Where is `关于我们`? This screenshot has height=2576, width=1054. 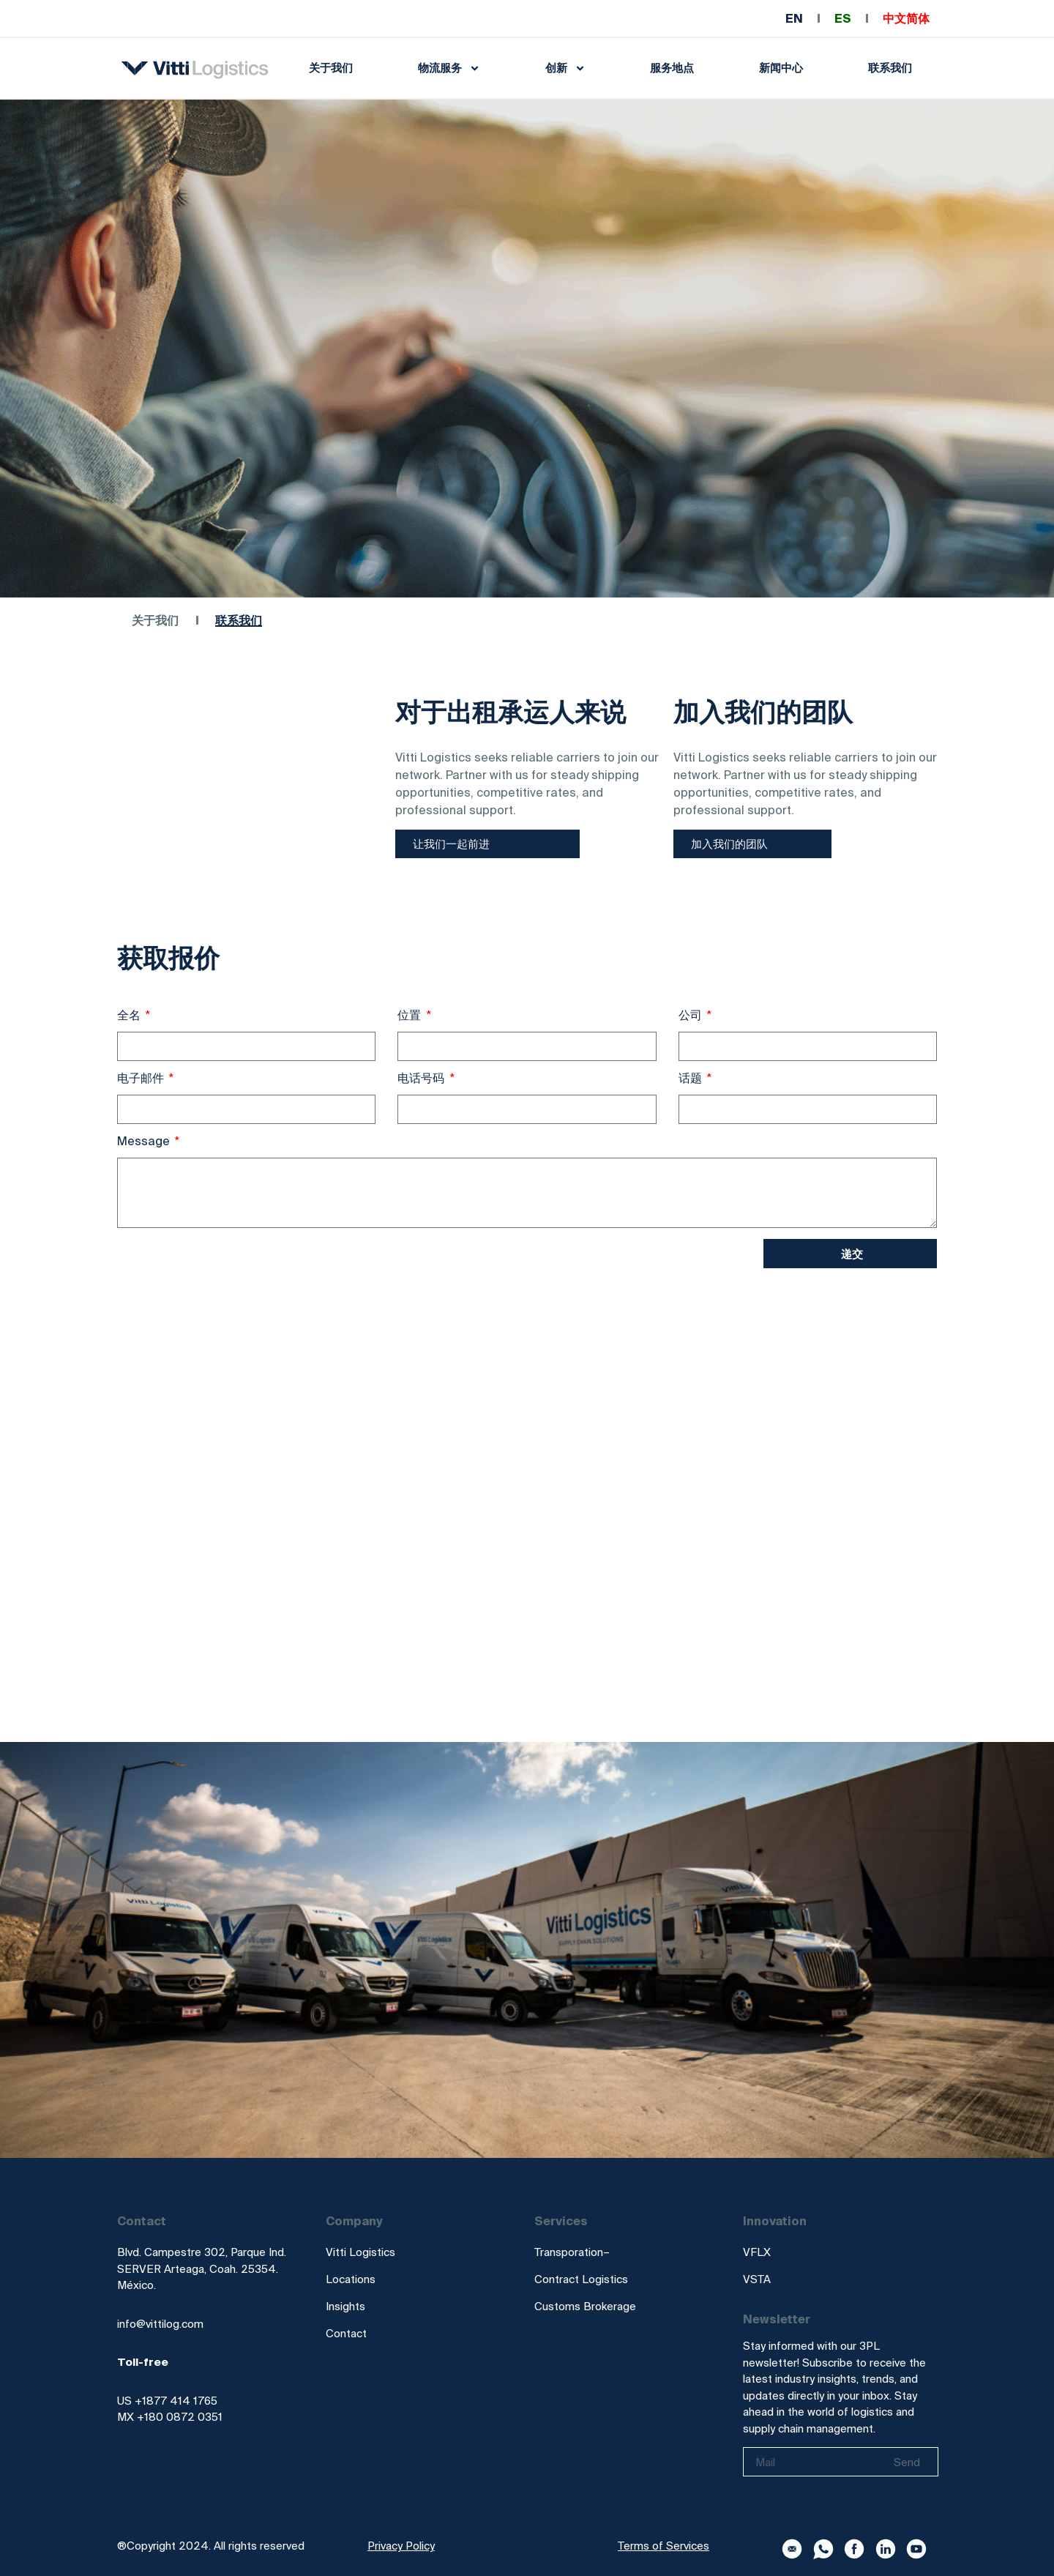
关于我们 is located at coordinates (331, 68).